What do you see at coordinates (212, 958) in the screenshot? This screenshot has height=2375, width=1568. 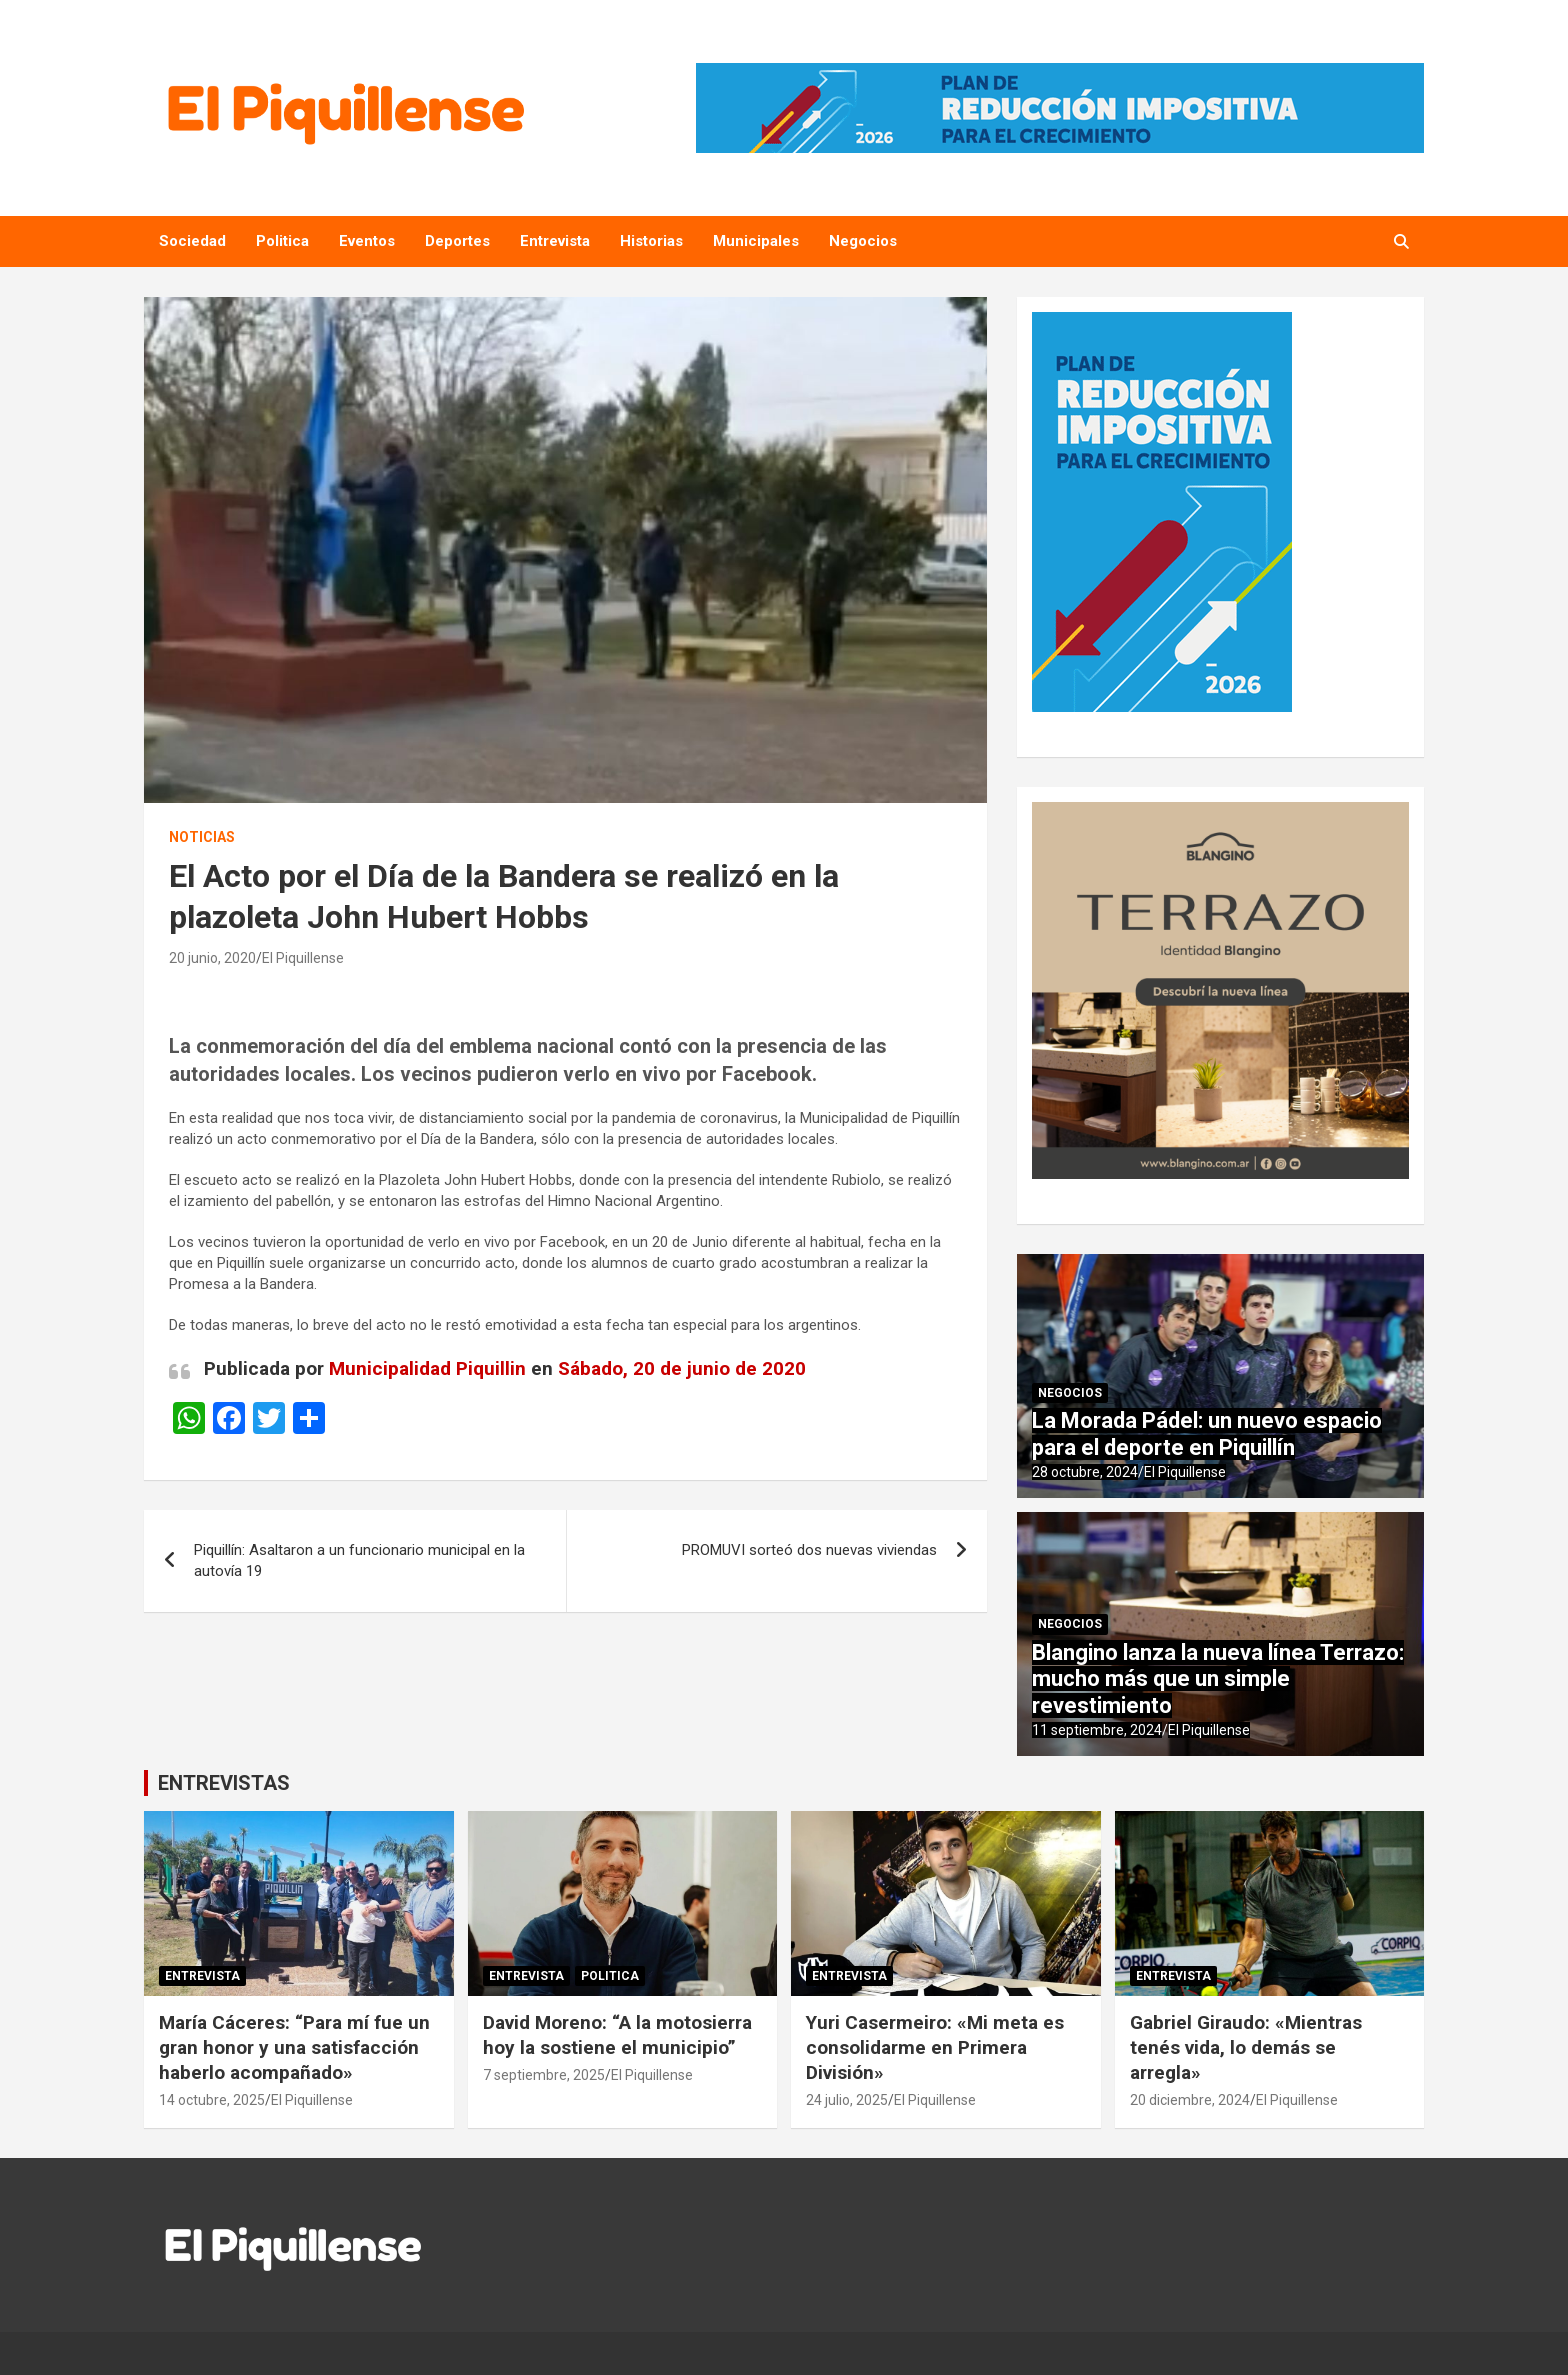 I see `20 junio, 2020` at bounding box center [212, 958].